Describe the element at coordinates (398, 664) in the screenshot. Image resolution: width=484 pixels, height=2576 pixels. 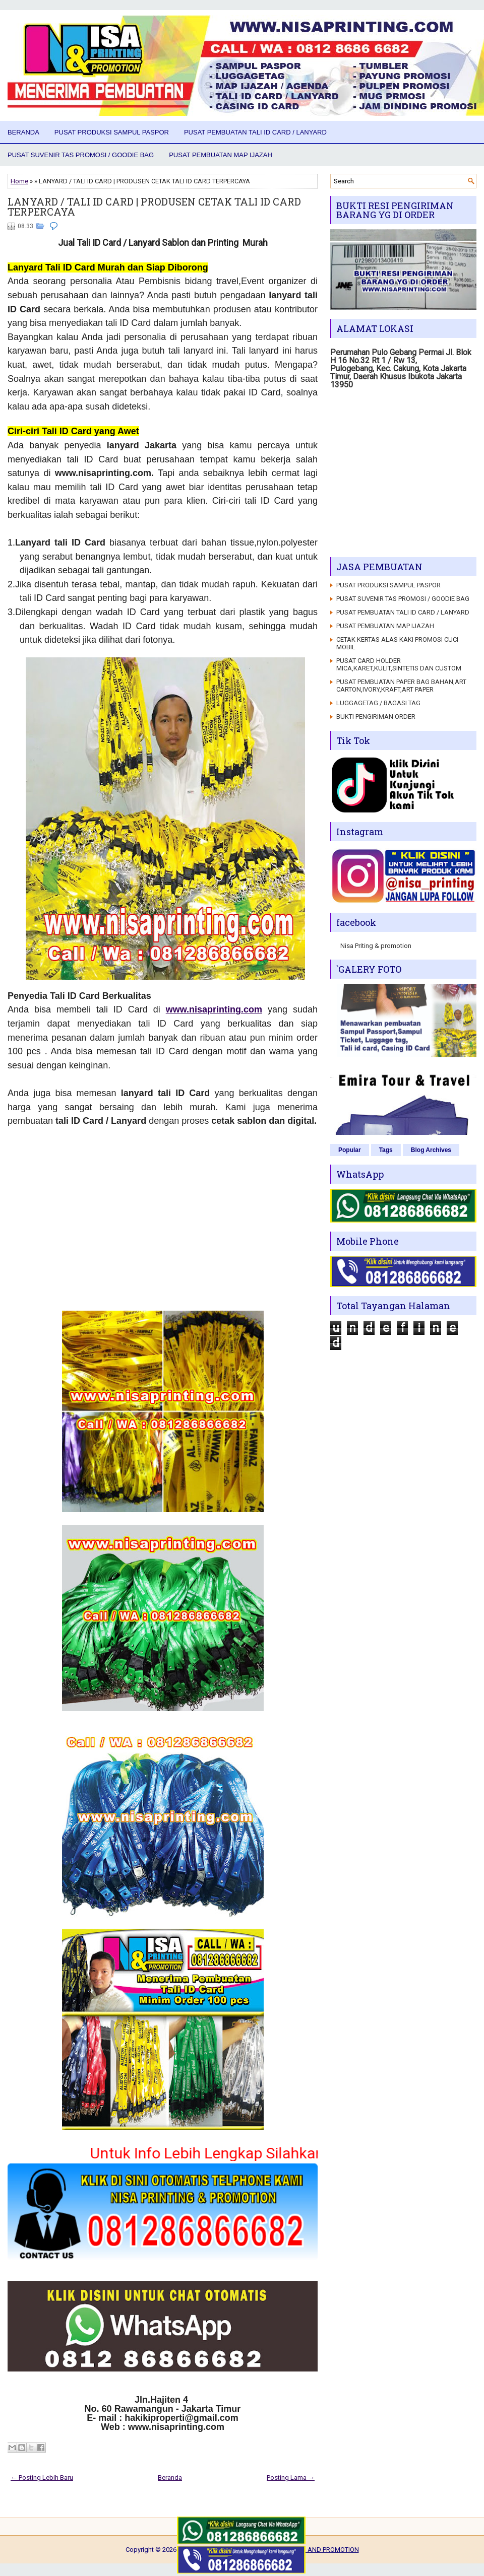
I see `PUSAT CARD HOLDER MICA,KARET,KULIT,SINTETIS DAN CUSTOM` at that location.